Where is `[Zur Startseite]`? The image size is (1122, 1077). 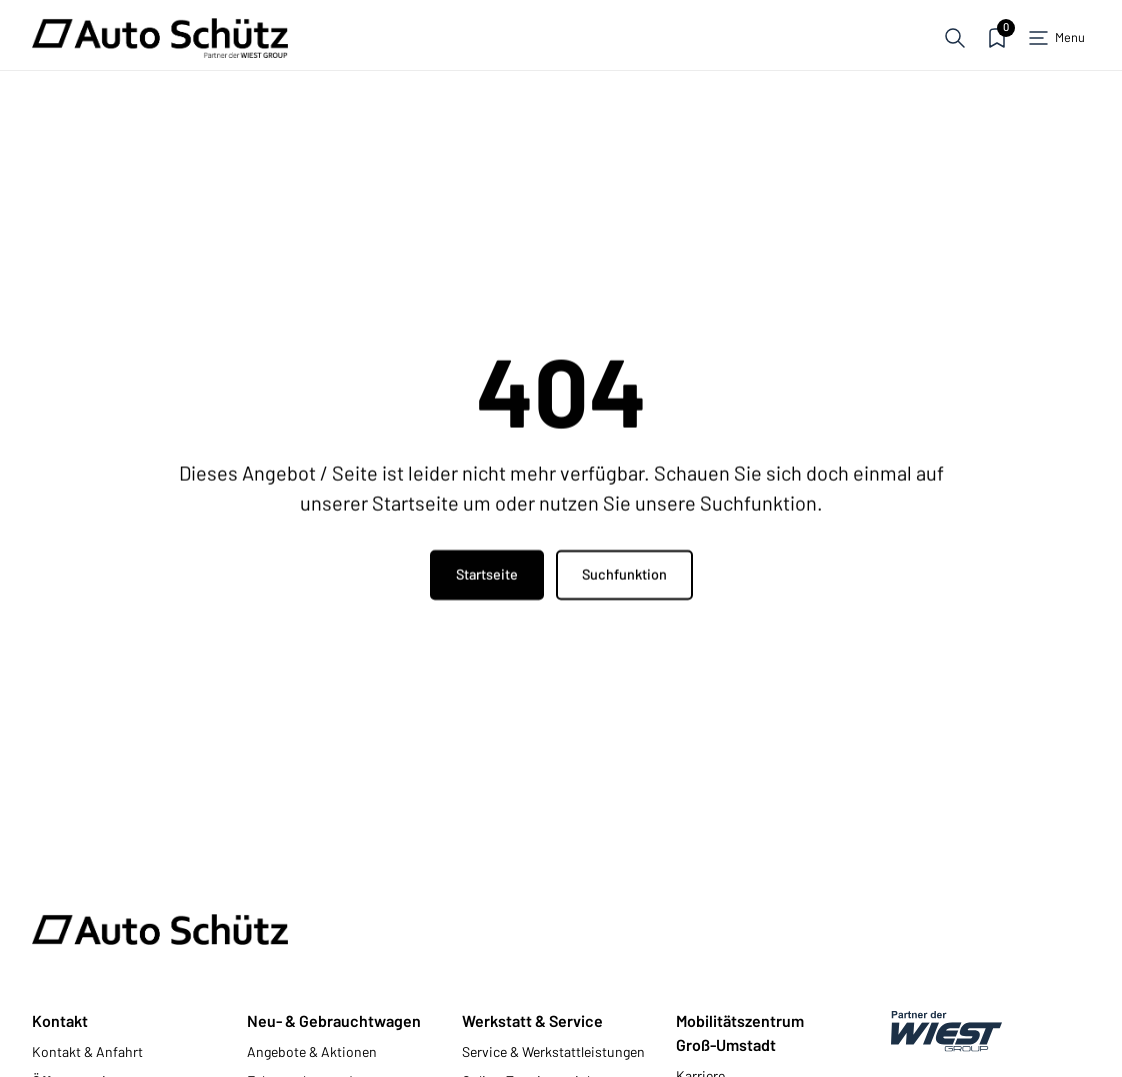 [Zur Startseite] is located at coordinates (160, 38).